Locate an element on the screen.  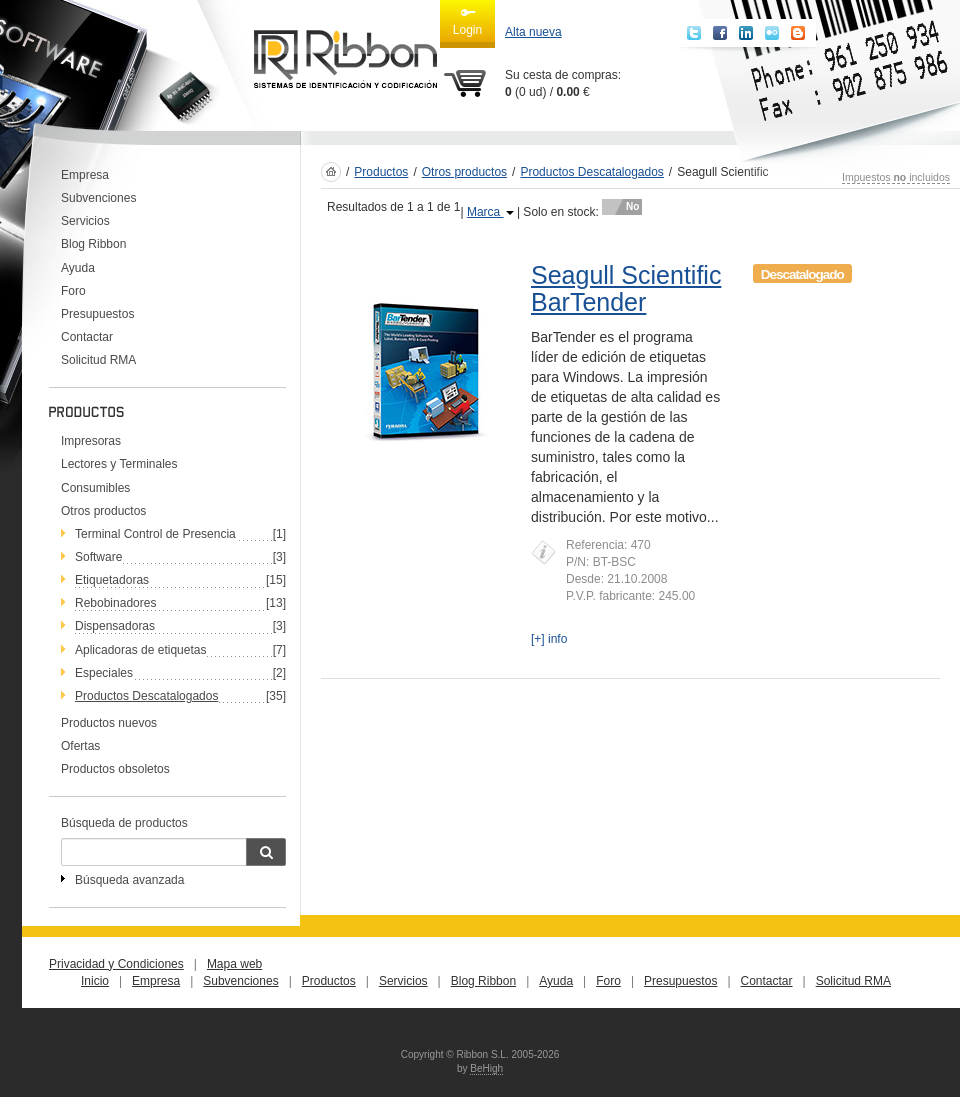
Foro is located at coordinates (73, 291).